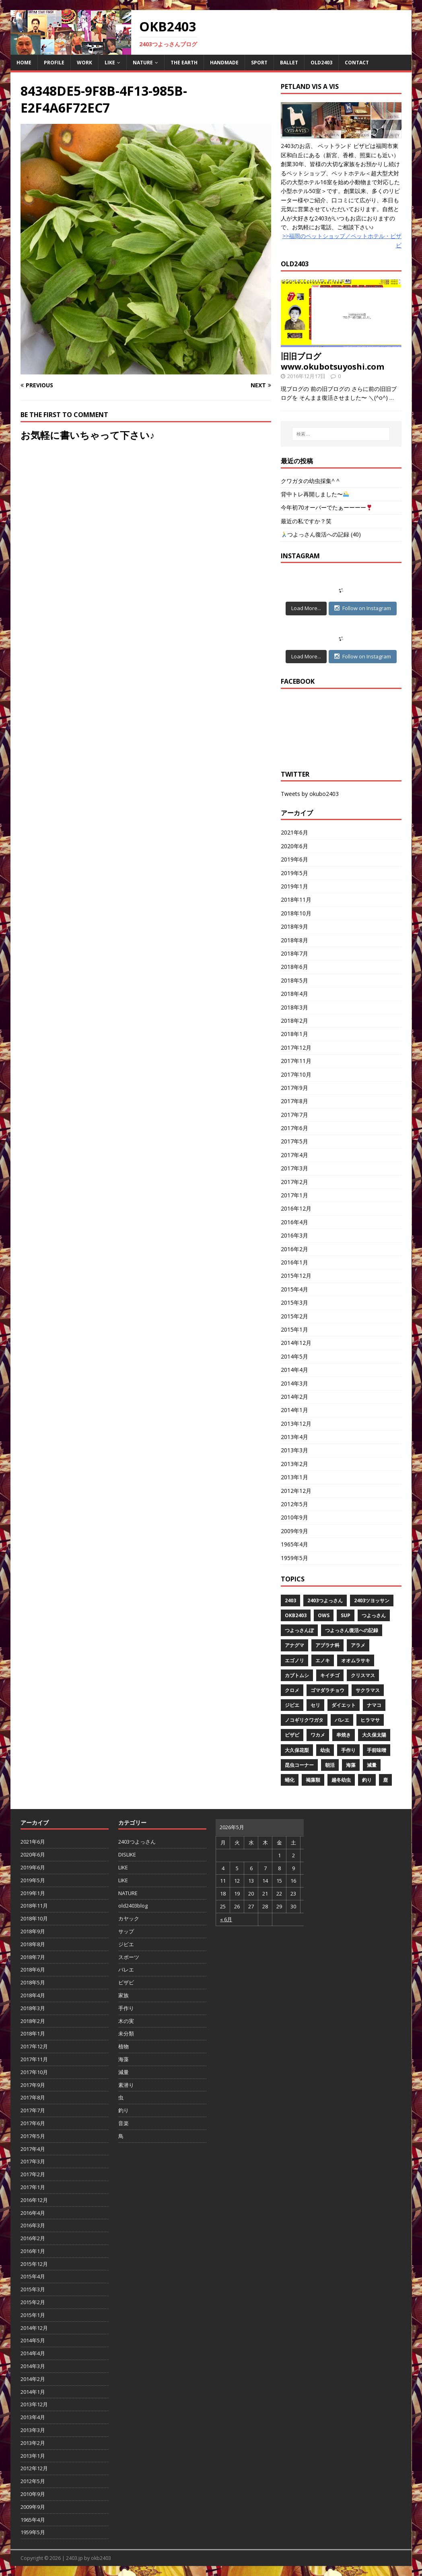 This screenshot has height=2576, width=422. Describe the element at coordinates (299, 1630) in the screenshot. I see `つよっさんぽ` at that location.